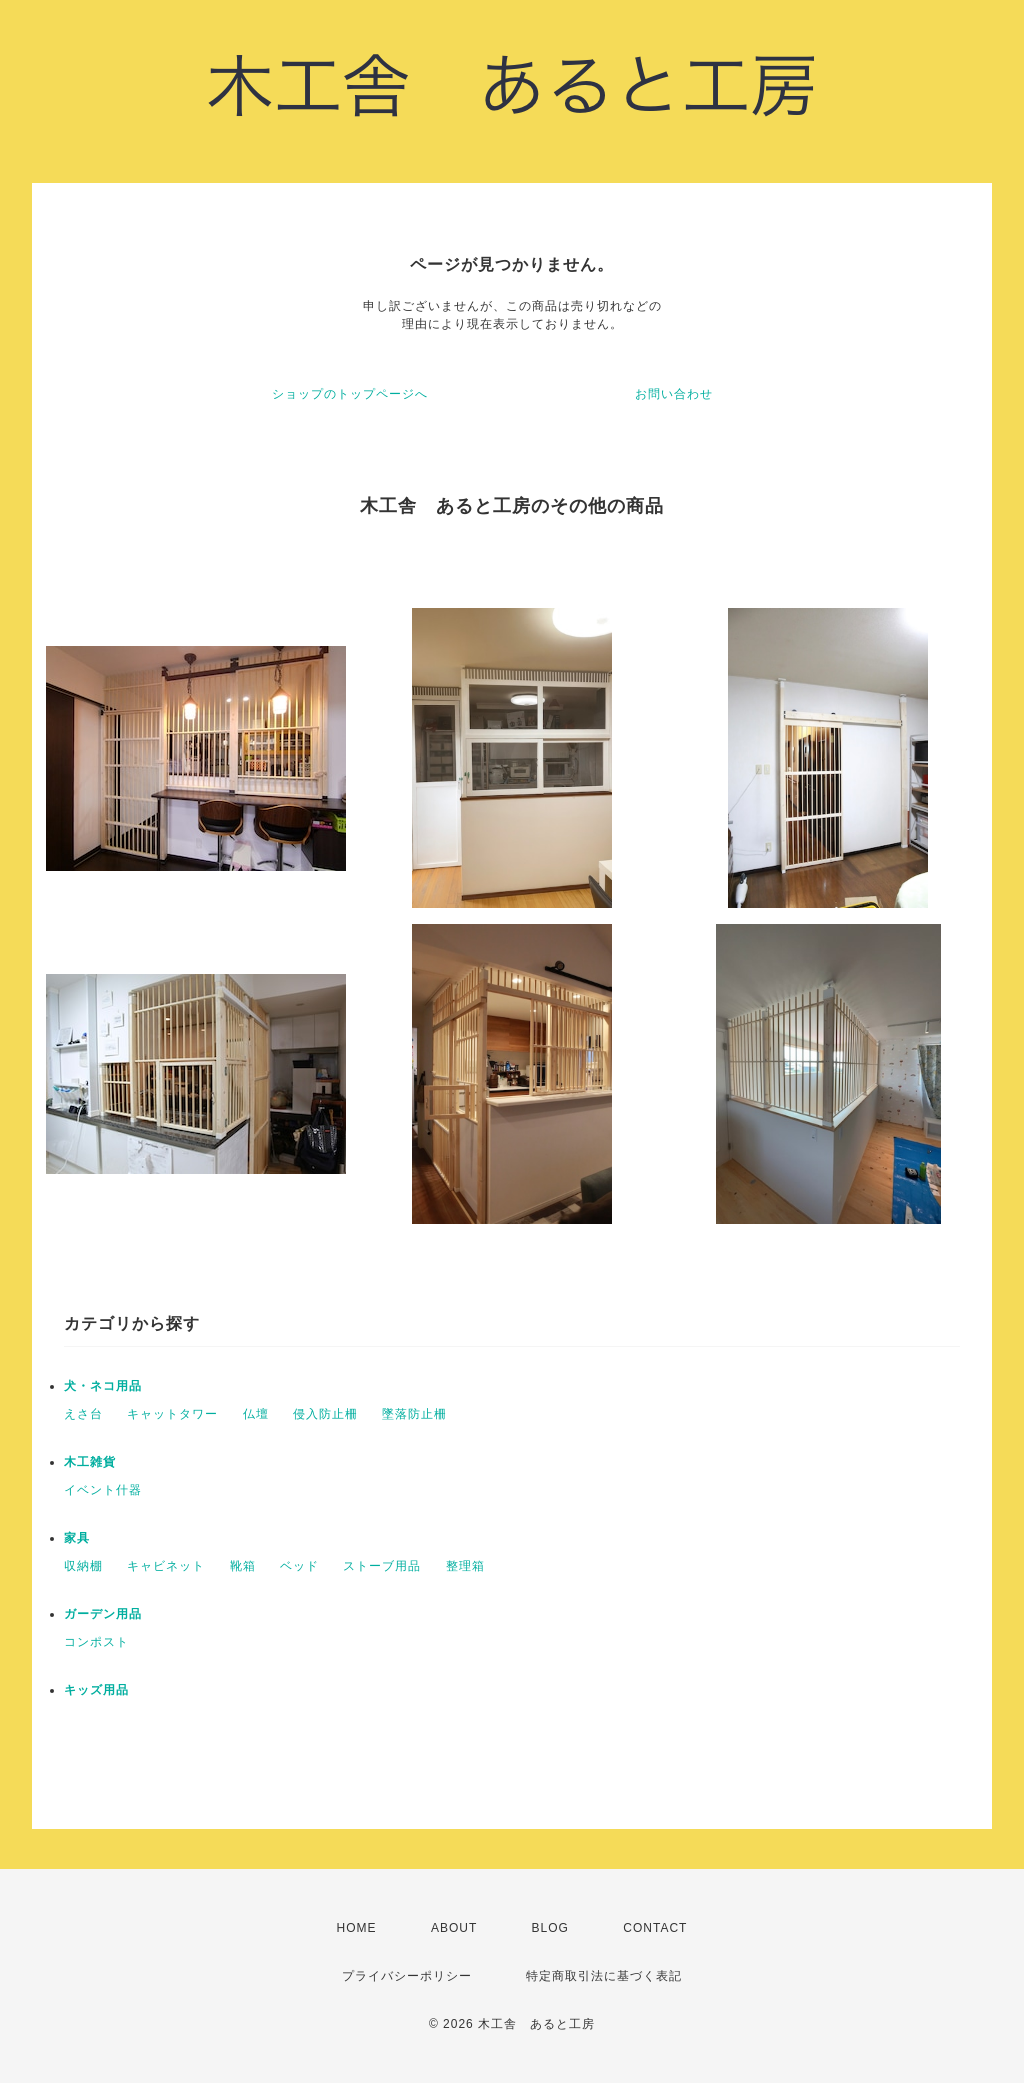 This screenshot has height=2083, width=1024. I want to click on ショップのトップページへ, so click(350, 394).